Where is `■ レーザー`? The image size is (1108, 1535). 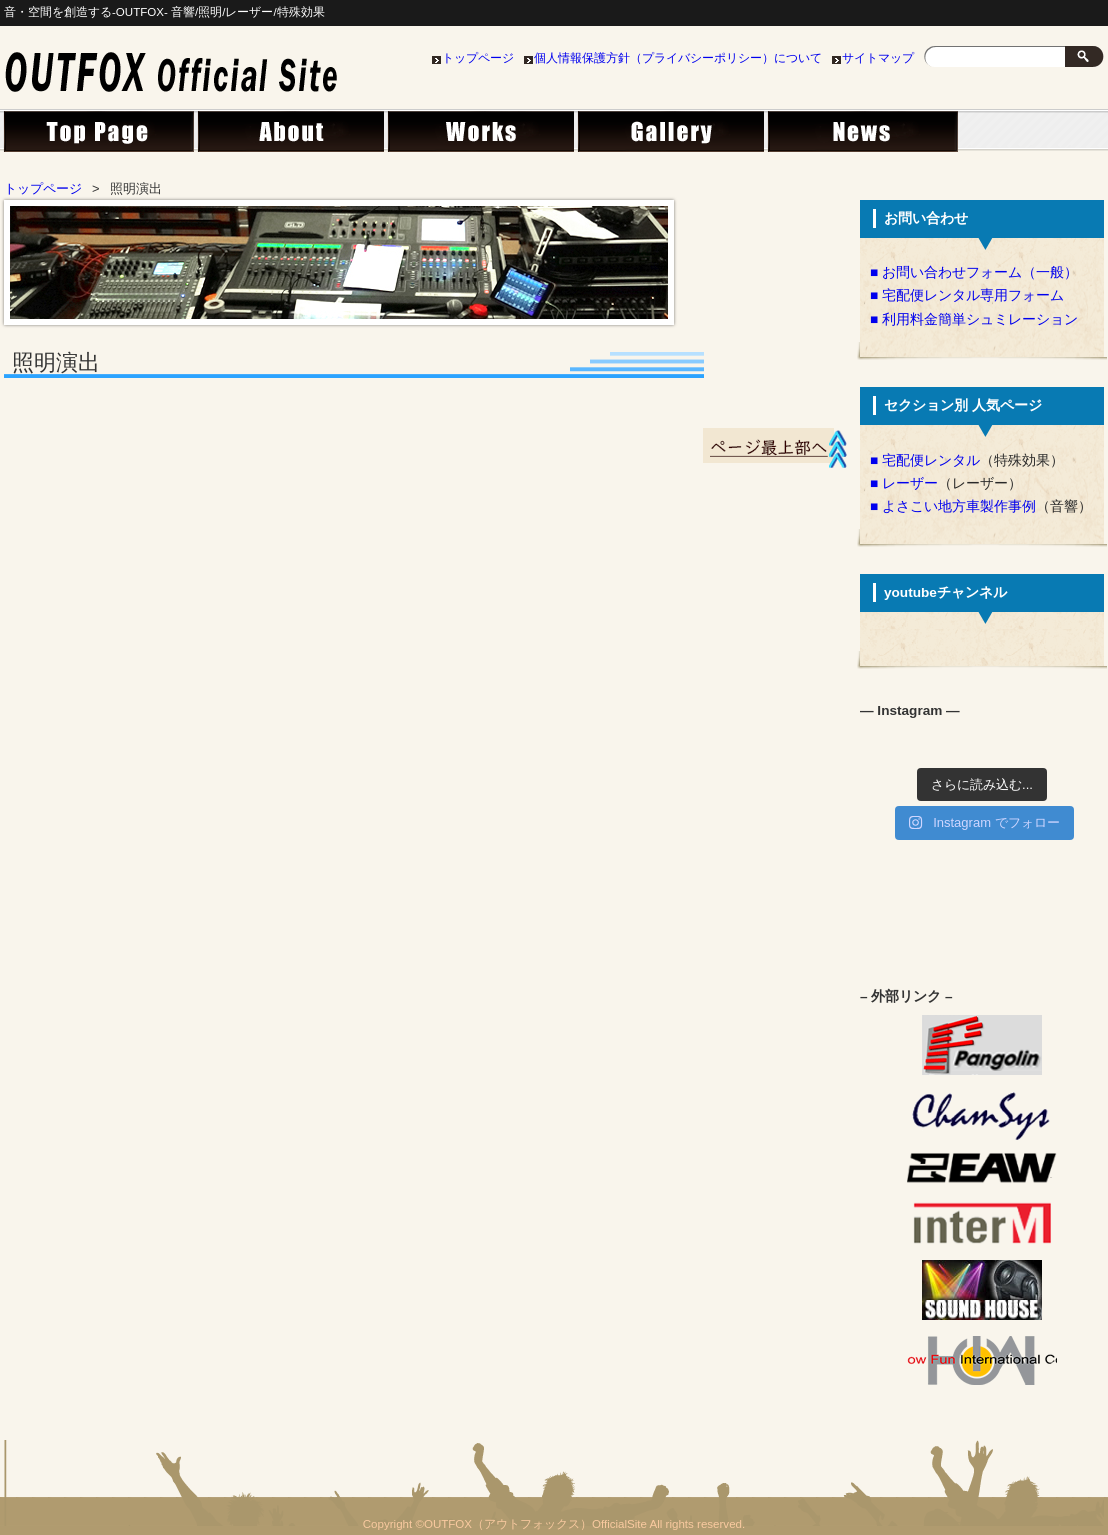 ■ レーザー is located at coordinates (904, 483).